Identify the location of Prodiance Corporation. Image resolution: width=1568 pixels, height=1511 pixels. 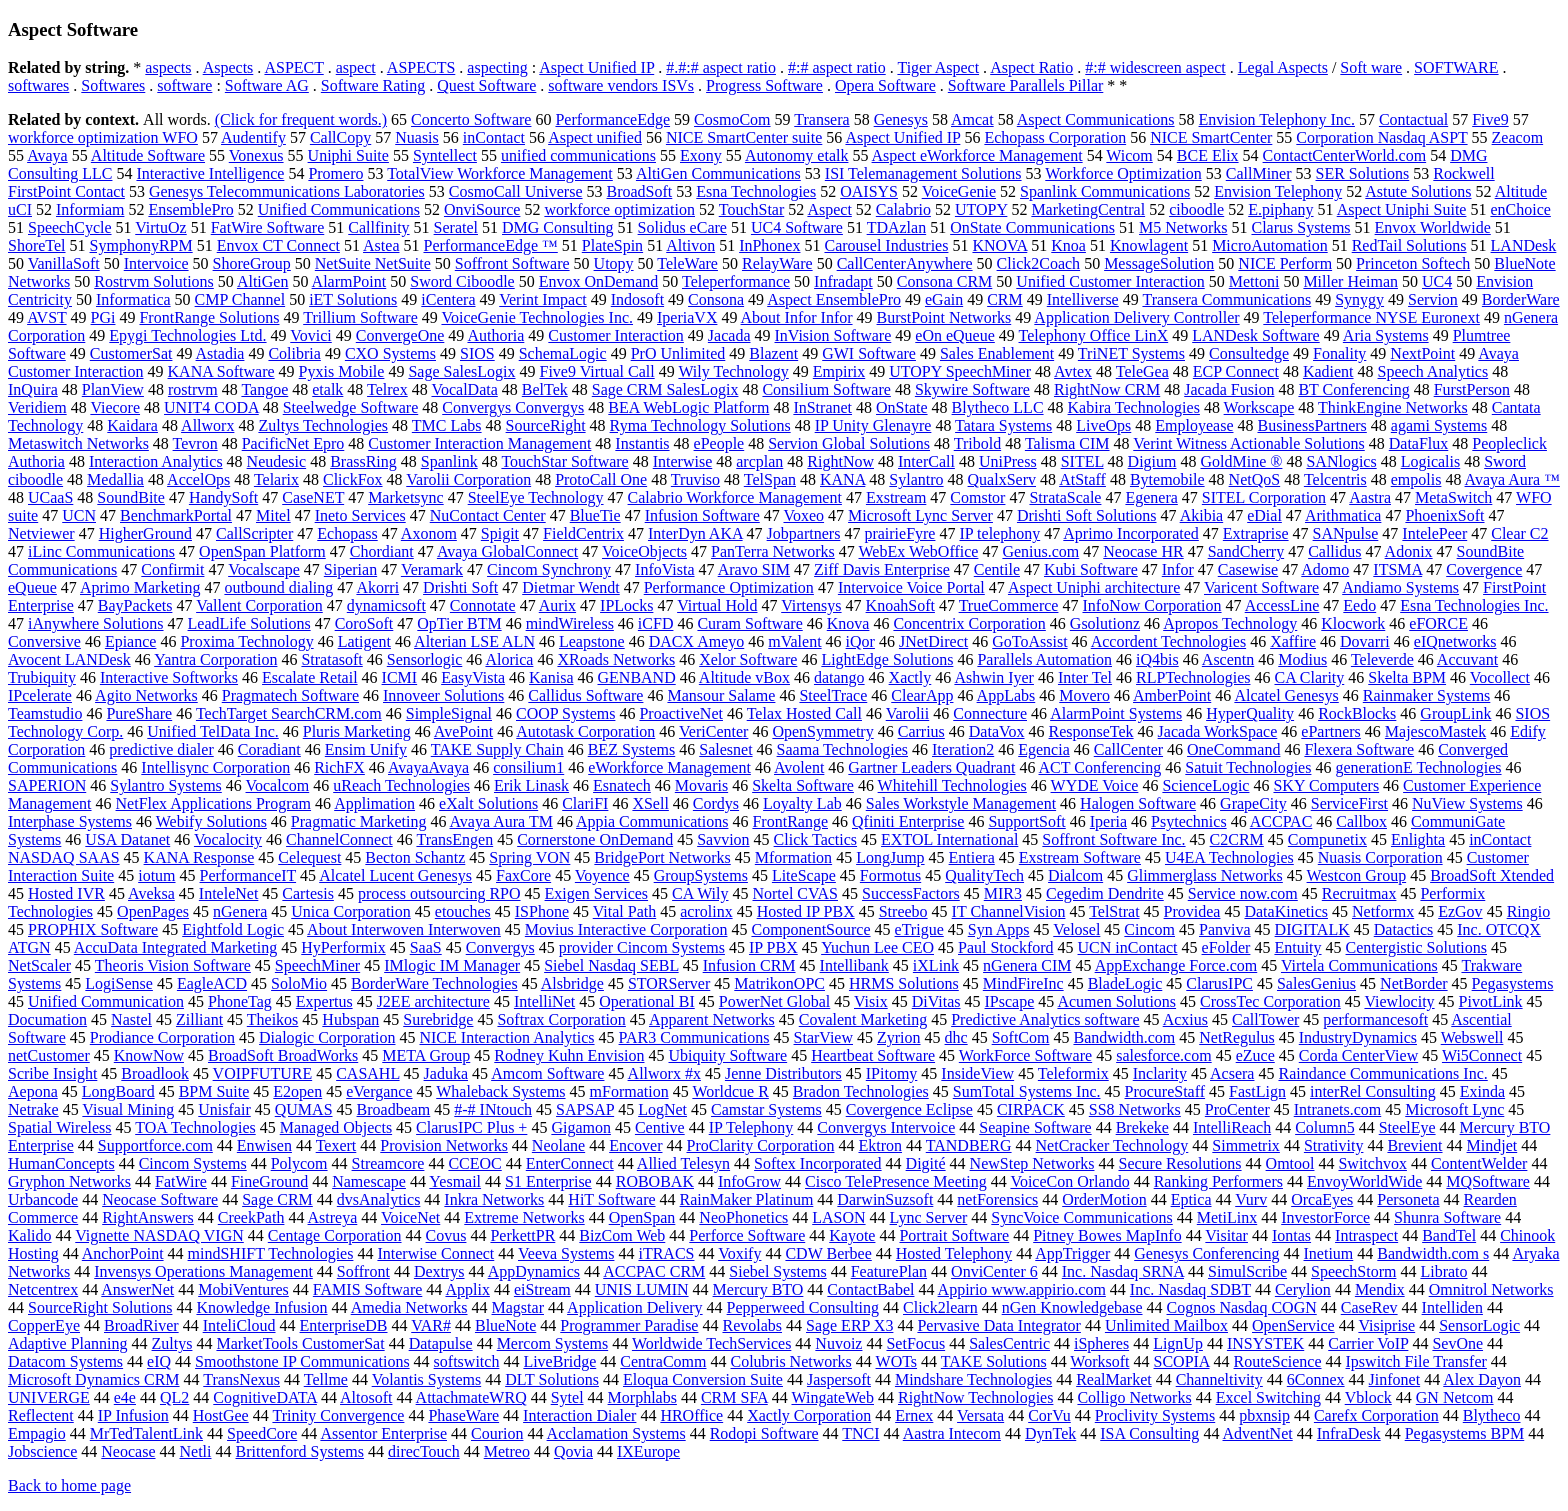
(162, 1037).